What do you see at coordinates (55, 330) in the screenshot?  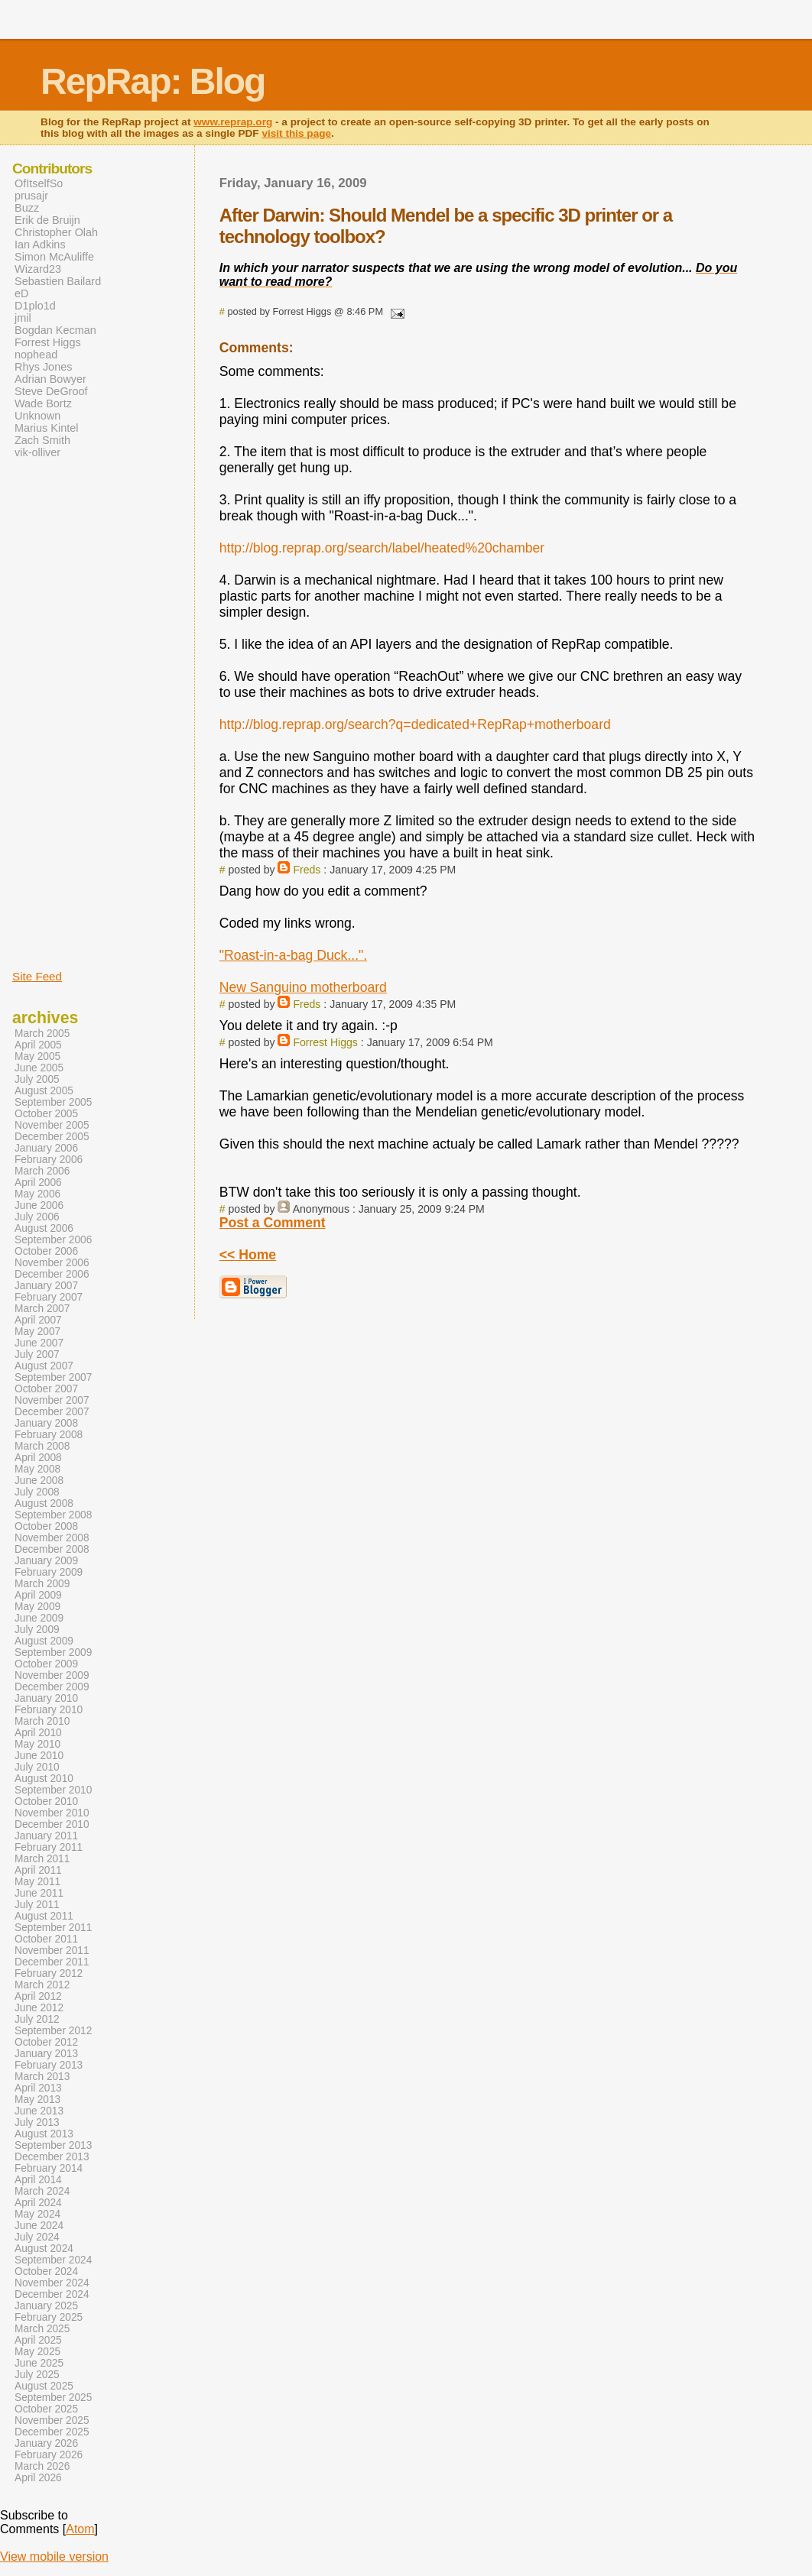 I see `Bogdan Kecman` at bounding box center [55, 330].